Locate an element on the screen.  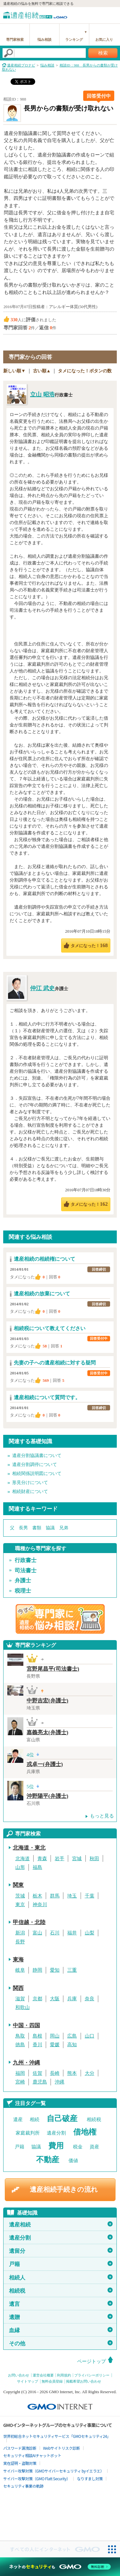
兵庫 is located at coordinates (72, 1998).